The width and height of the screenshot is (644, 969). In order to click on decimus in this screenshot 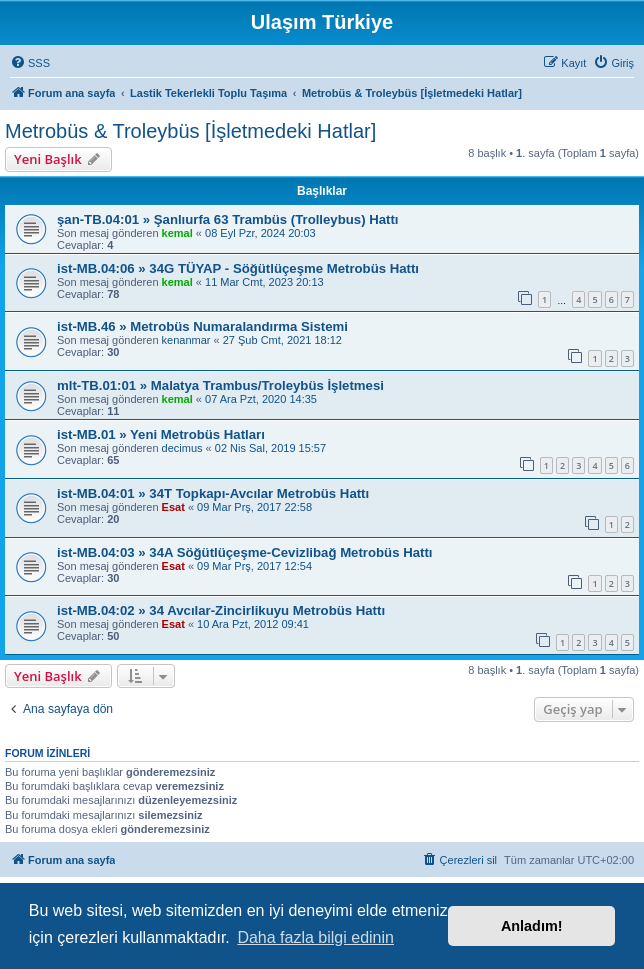, I will do `click(182, 448)`.